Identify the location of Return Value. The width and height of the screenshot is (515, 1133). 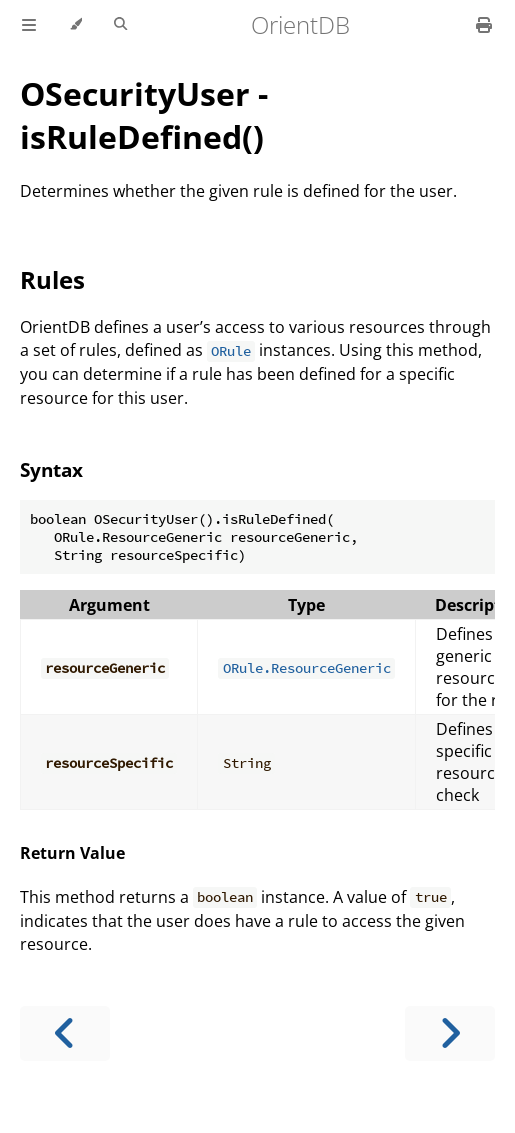
(72, 853).